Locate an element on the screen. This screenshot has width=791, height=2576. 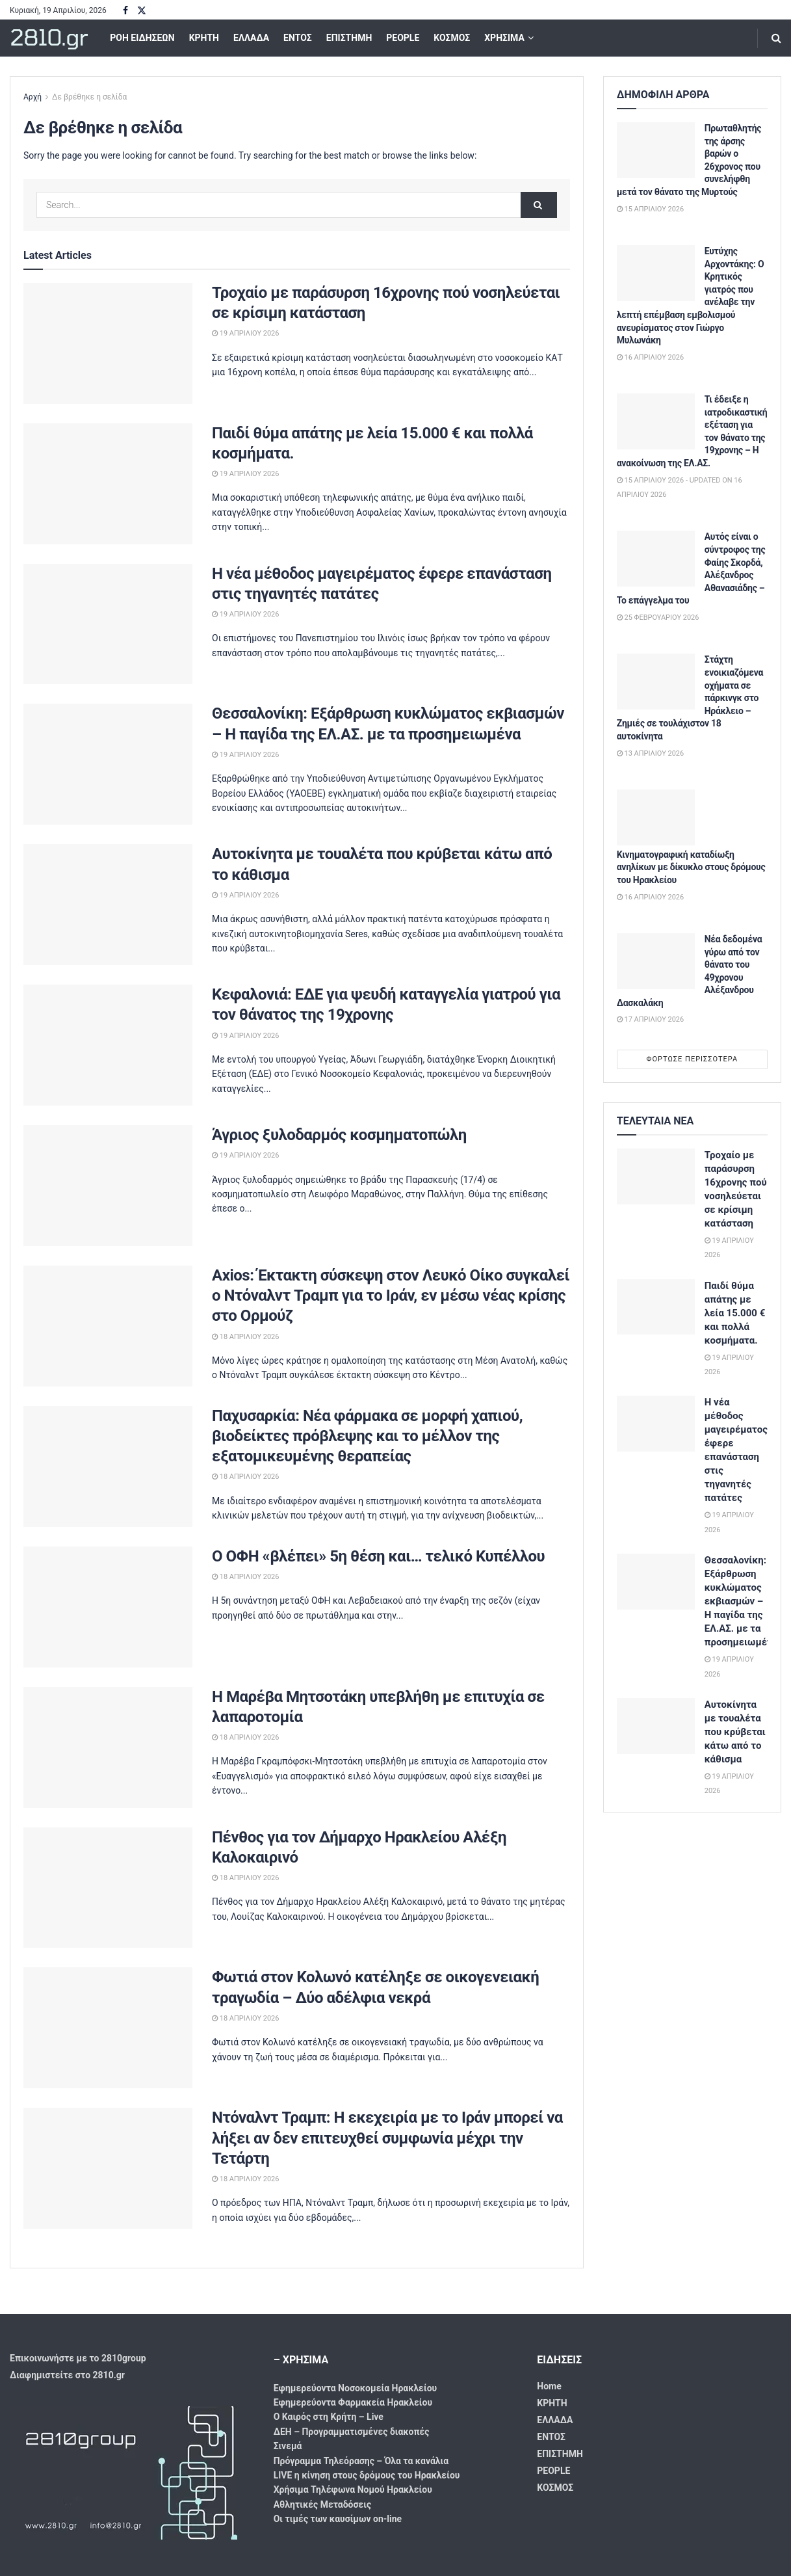
Home is located at coordinates (549, 2386).